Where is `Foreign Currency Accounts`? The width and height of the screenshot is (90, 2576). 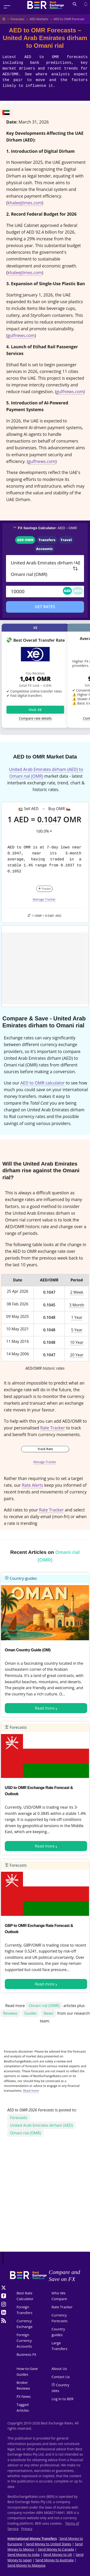
Foreign Currency Accounts is located at coordinates (24, 2340).